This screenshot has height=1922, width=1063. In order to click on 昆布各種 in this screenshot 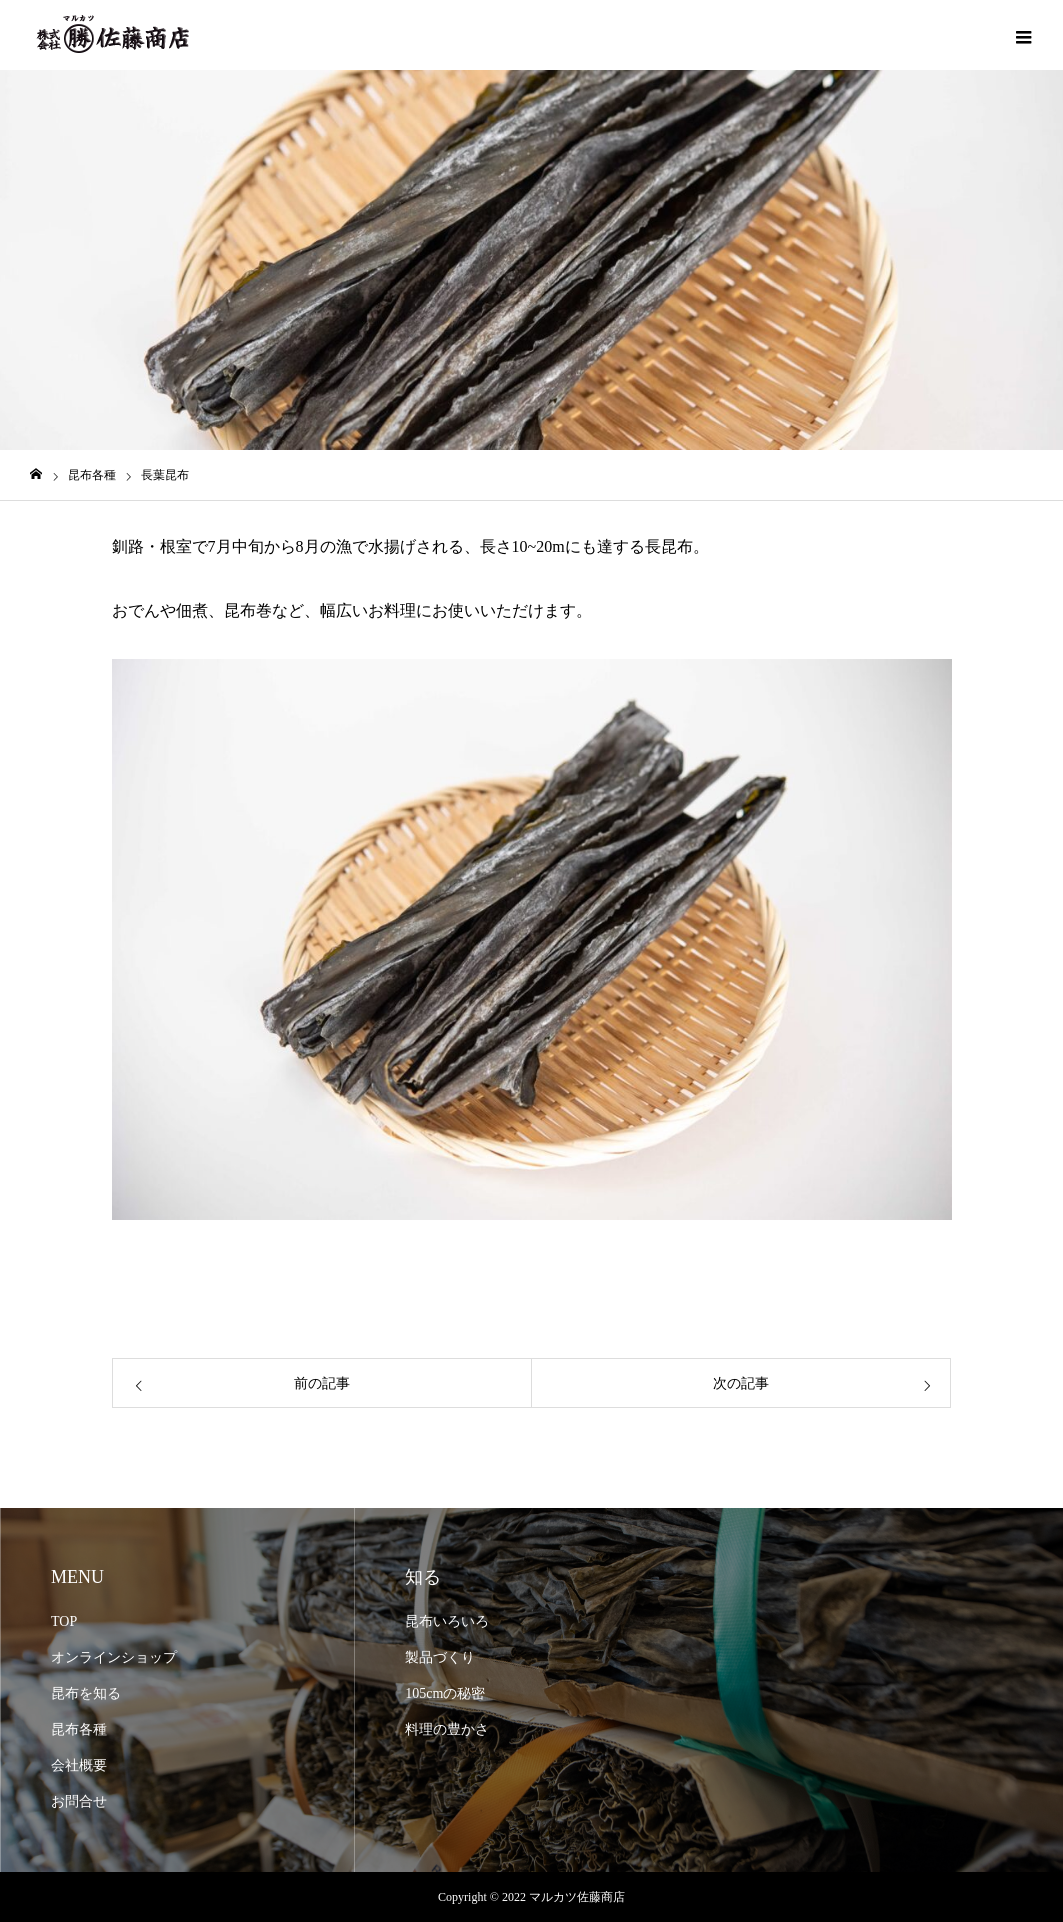, I will do `click(79, 1729)`.